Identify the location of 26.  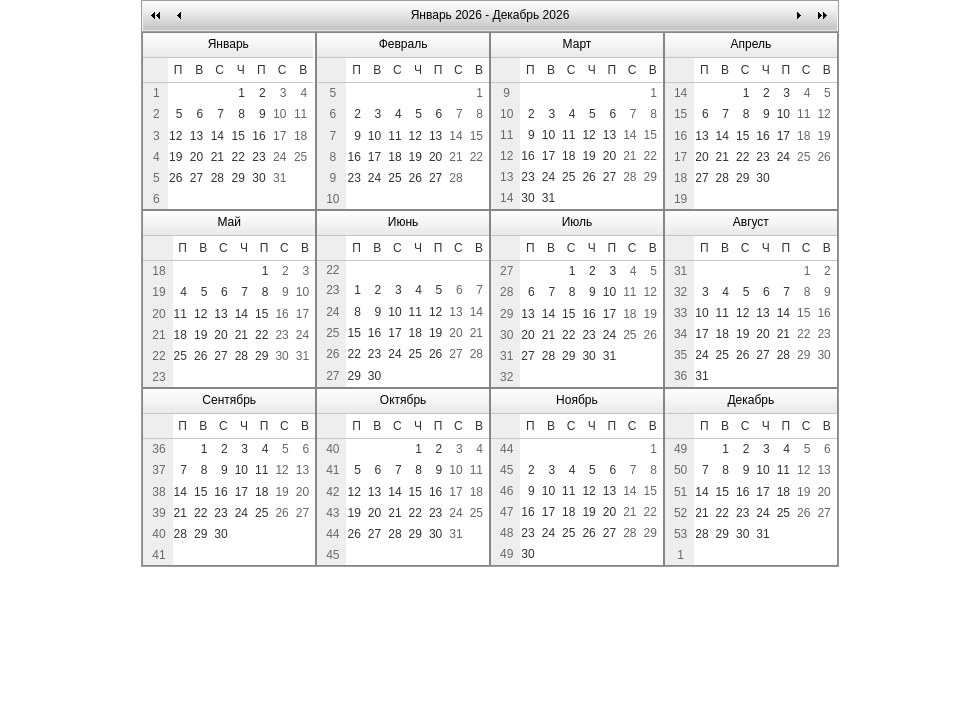
(175, 178).